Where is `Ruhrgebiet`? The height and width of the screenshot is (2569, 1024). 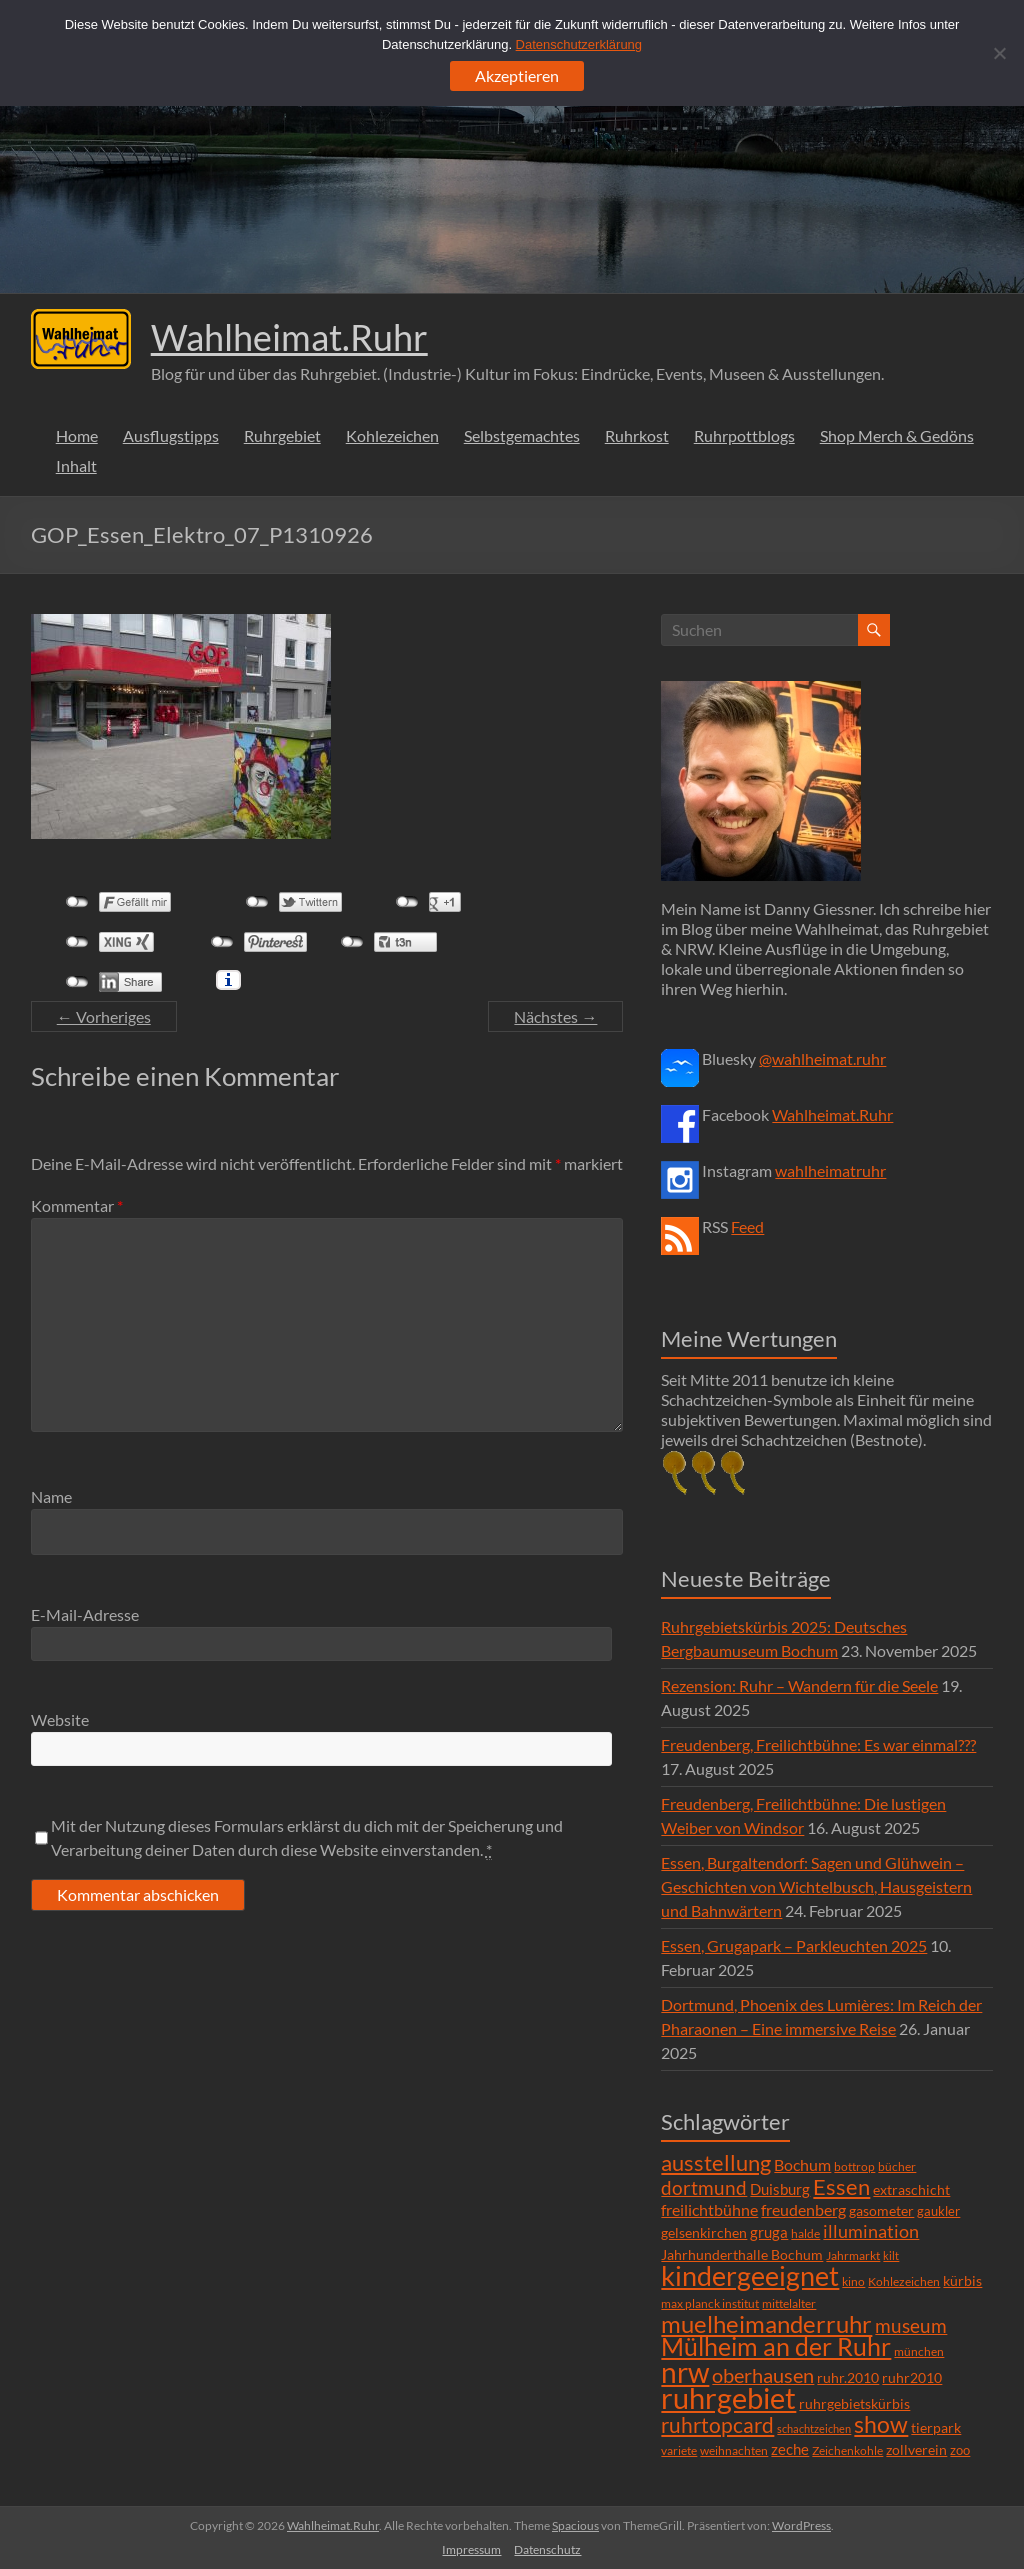
Ruhrgebiet is located at coordinates (282, 435).